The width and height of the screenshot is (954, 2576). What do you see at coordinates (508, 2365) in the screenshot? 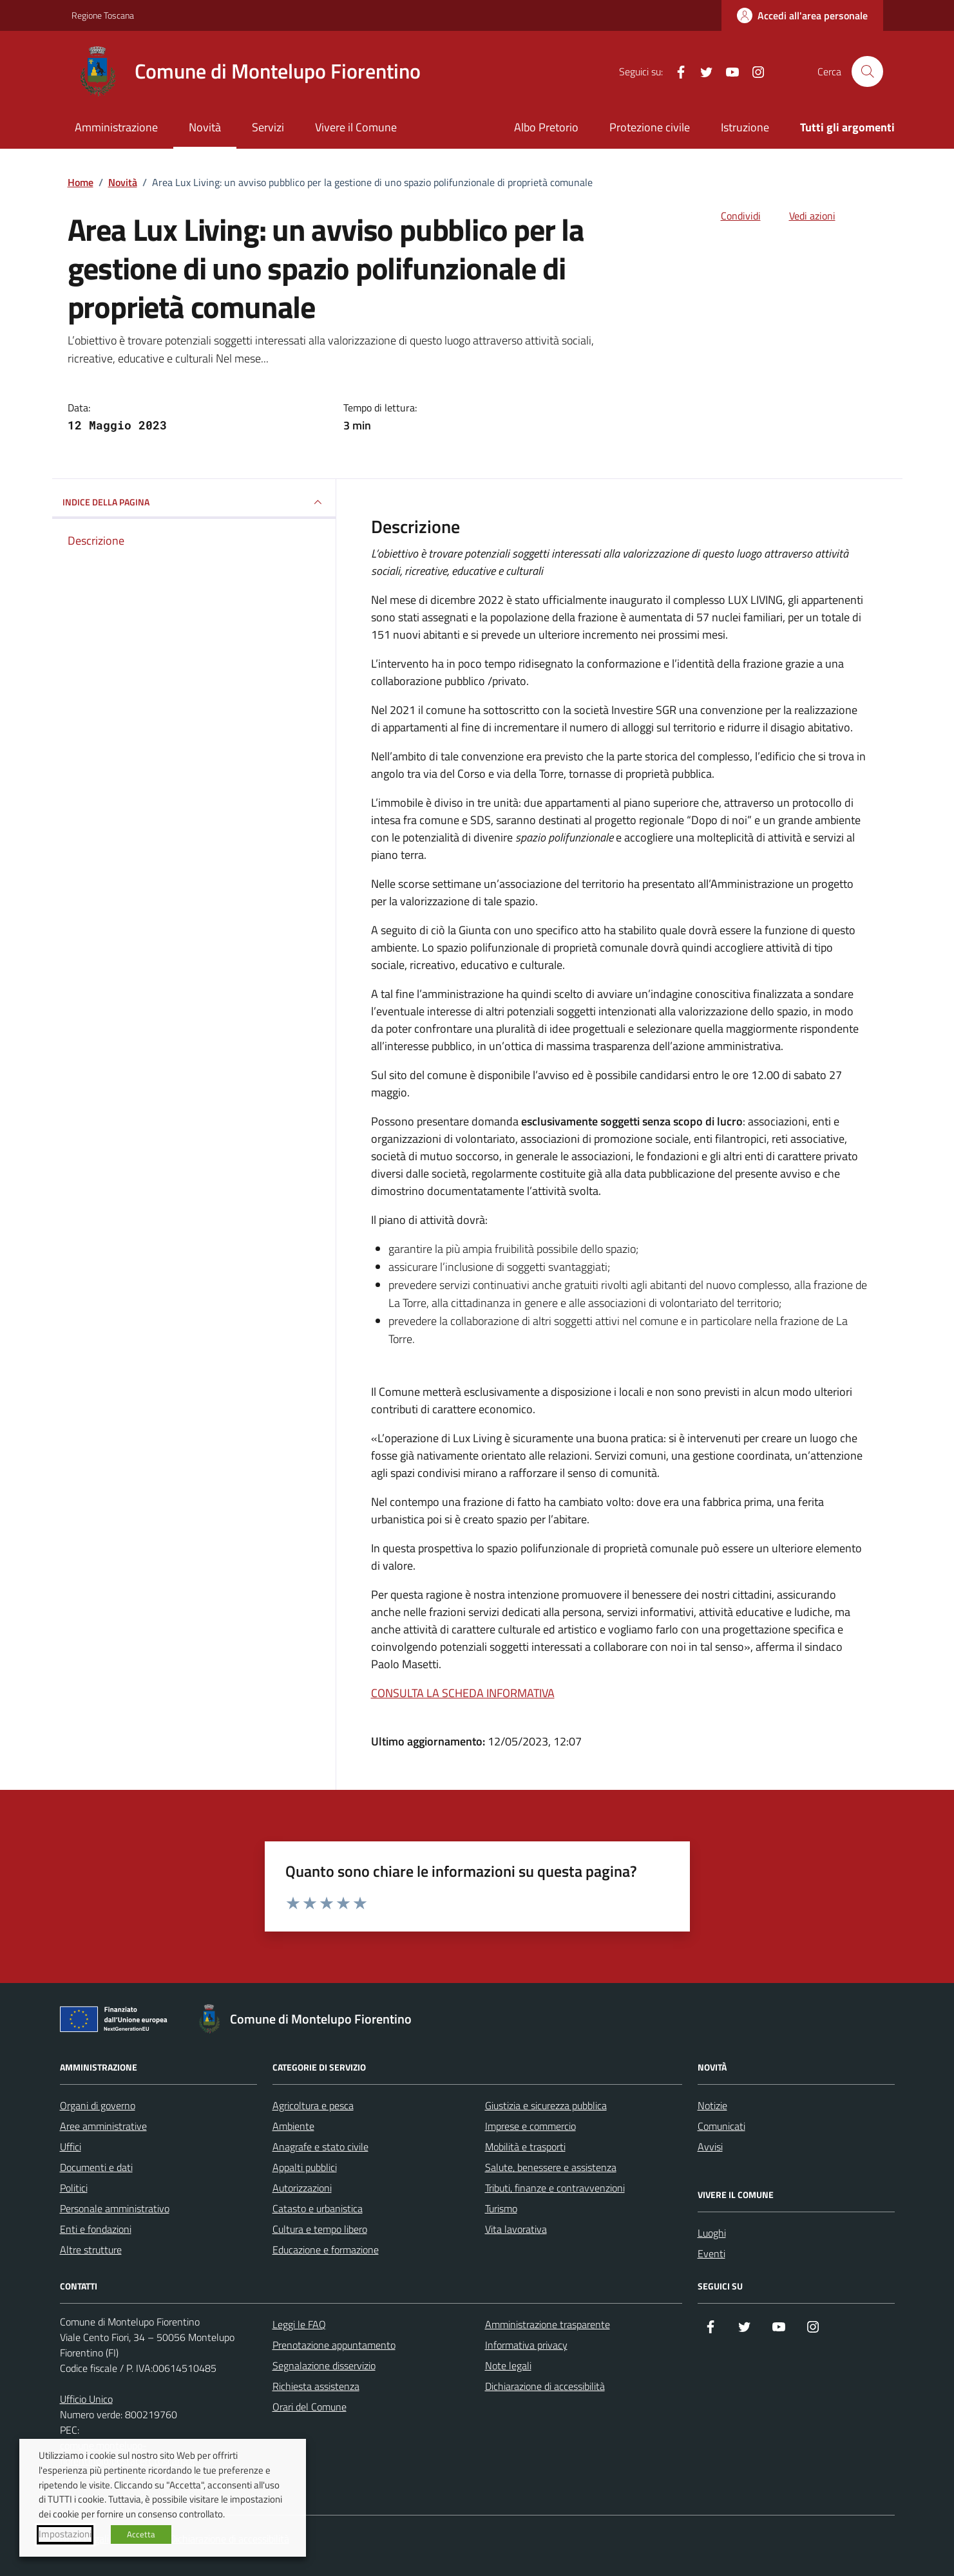
I see `Note legali` at bounding box center [508, 2365].